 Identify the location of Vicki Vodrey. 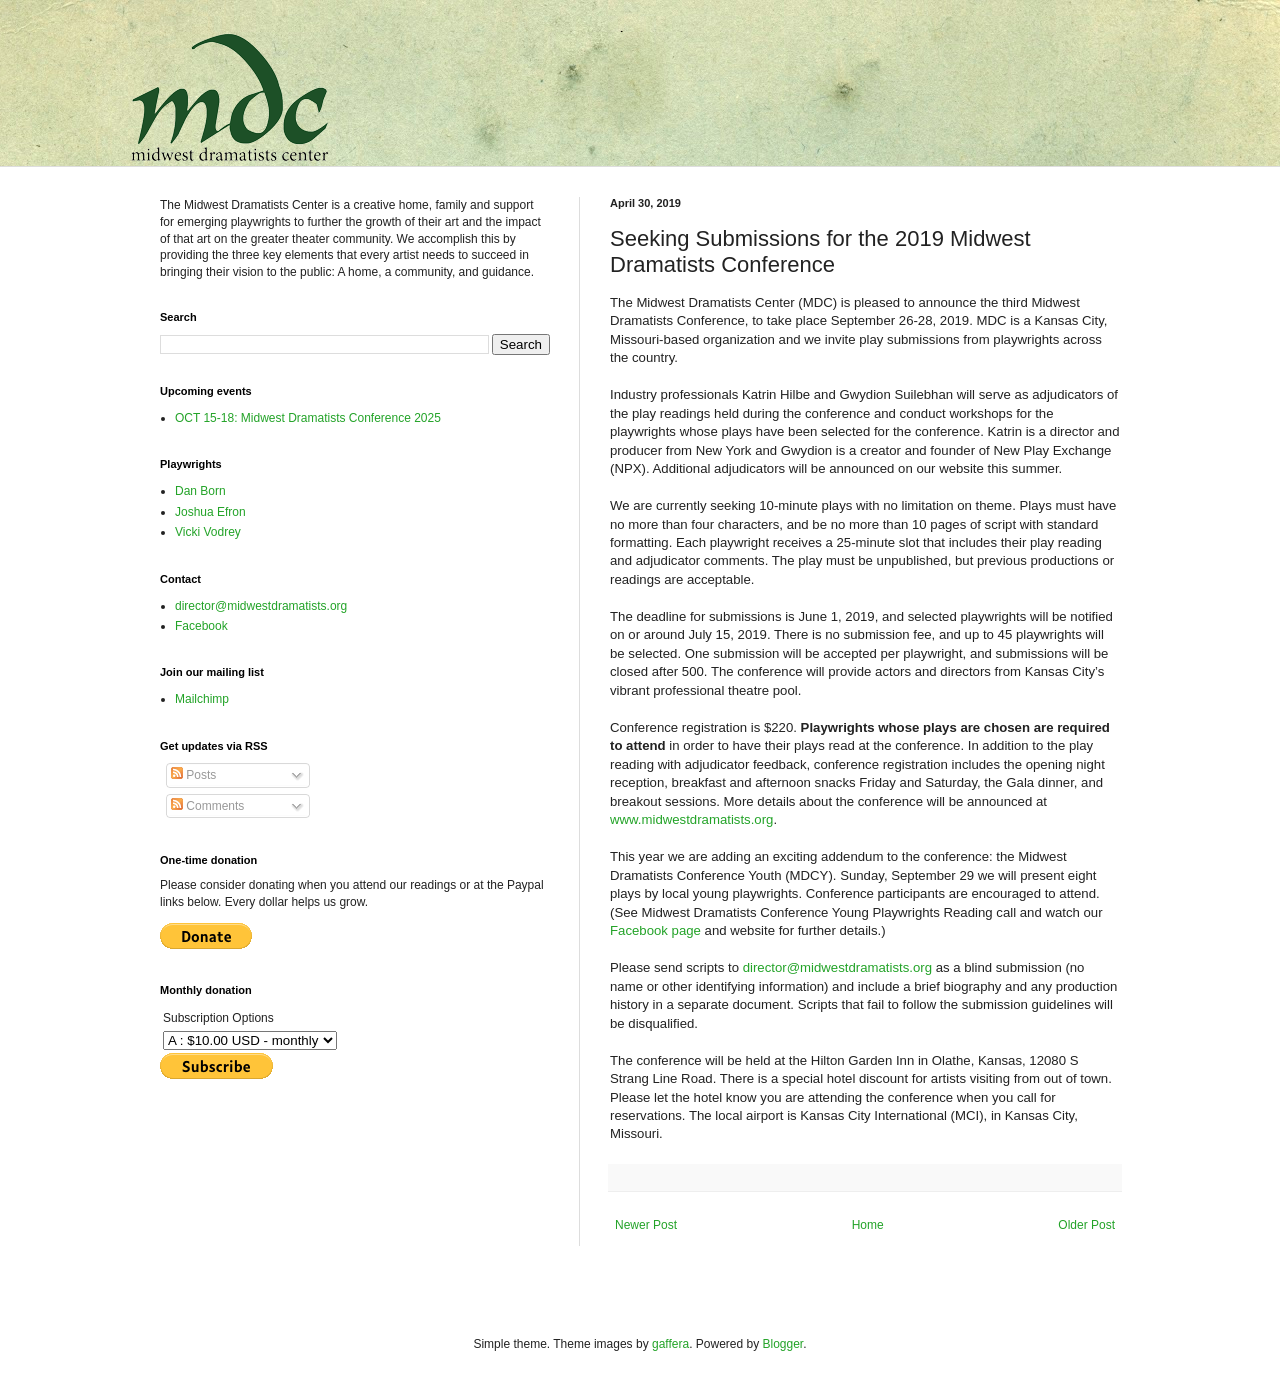
(208, 532).